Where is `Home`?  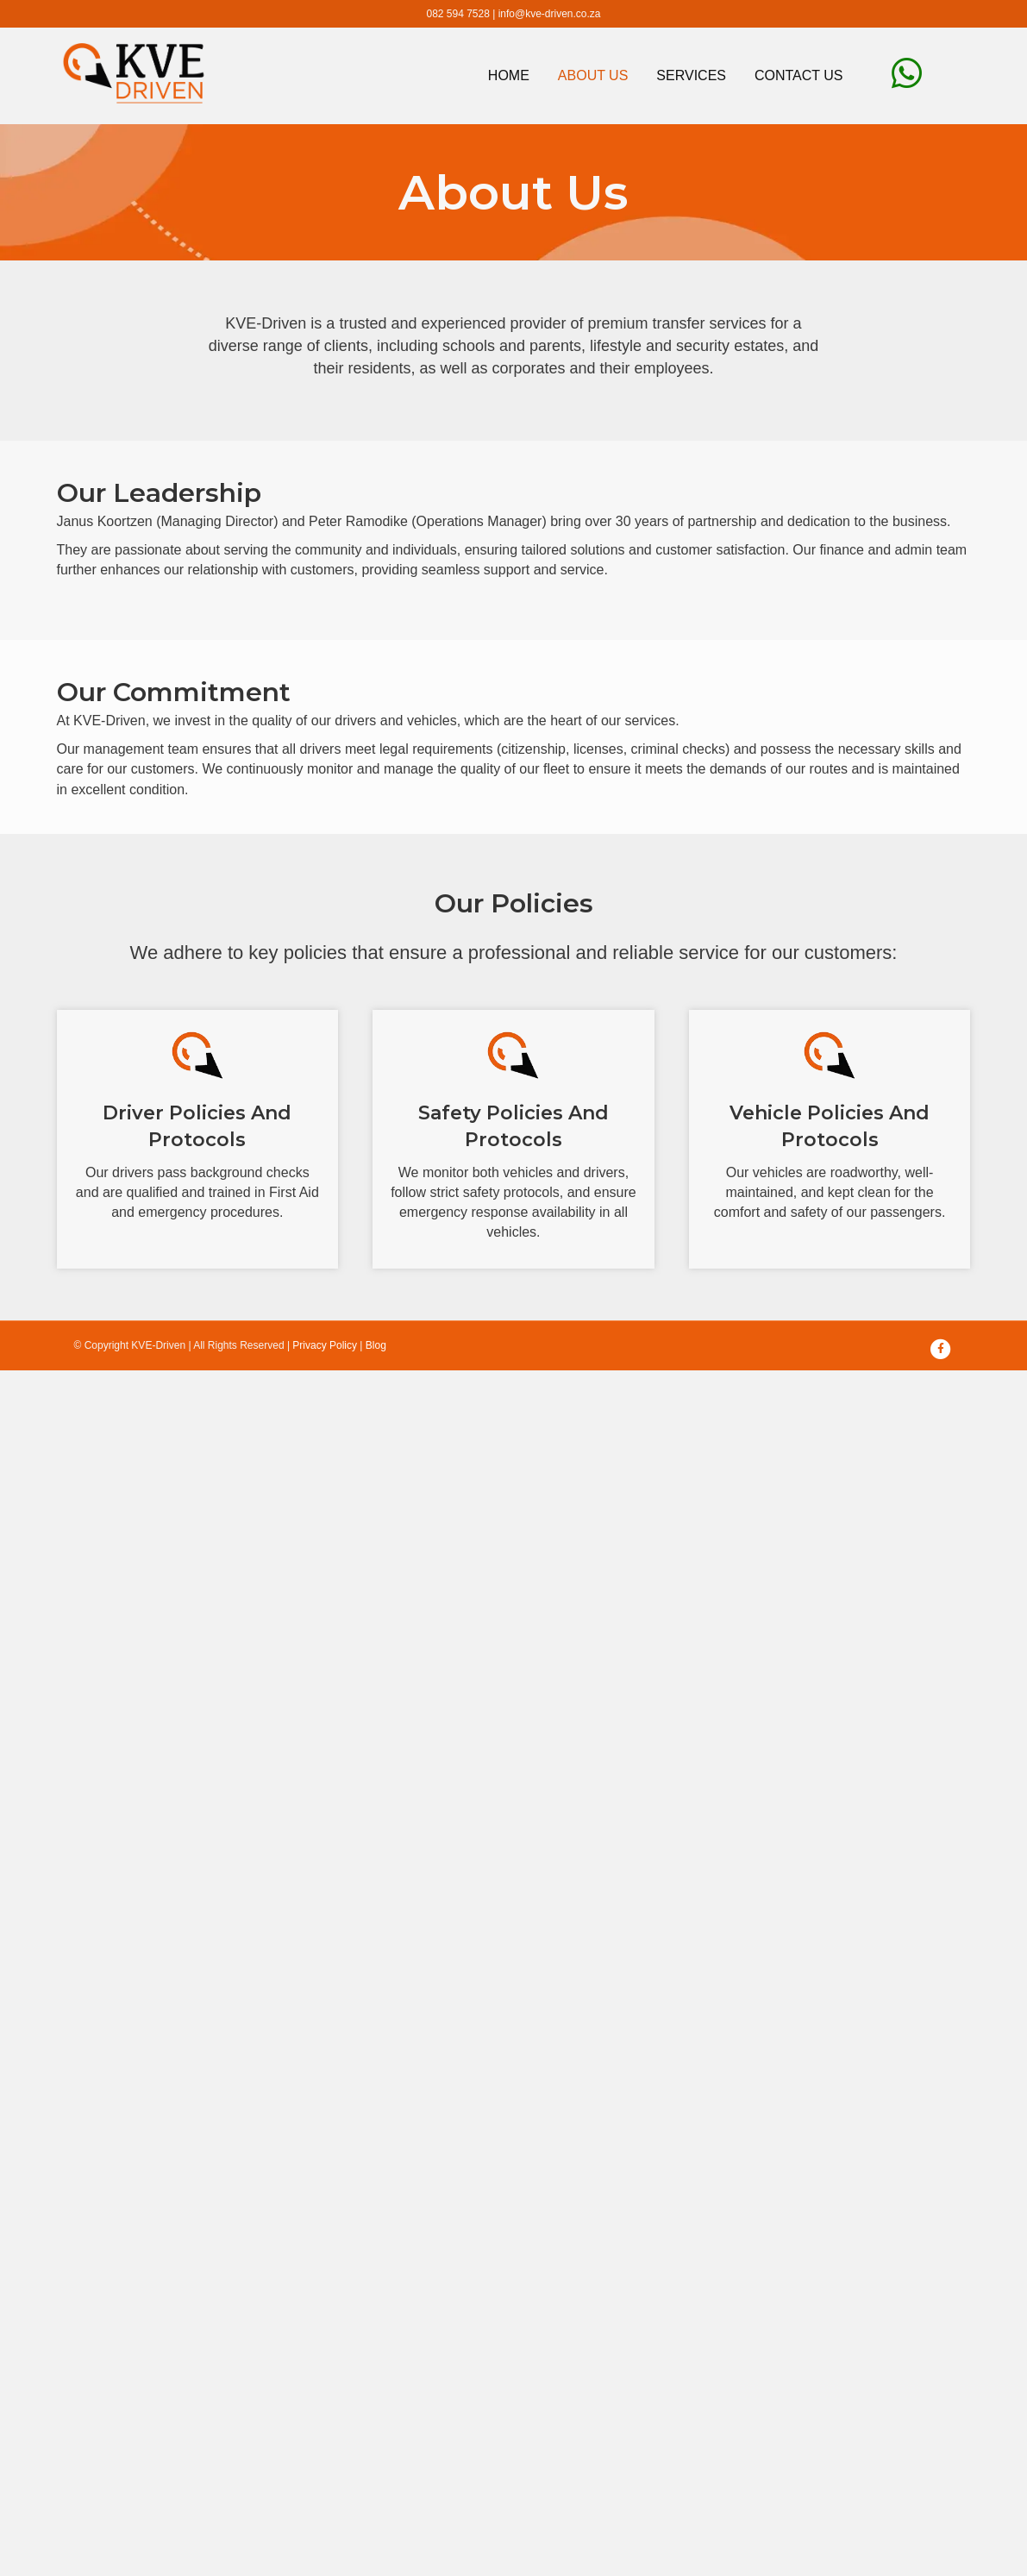
Home is located at coordinates (508, 75).